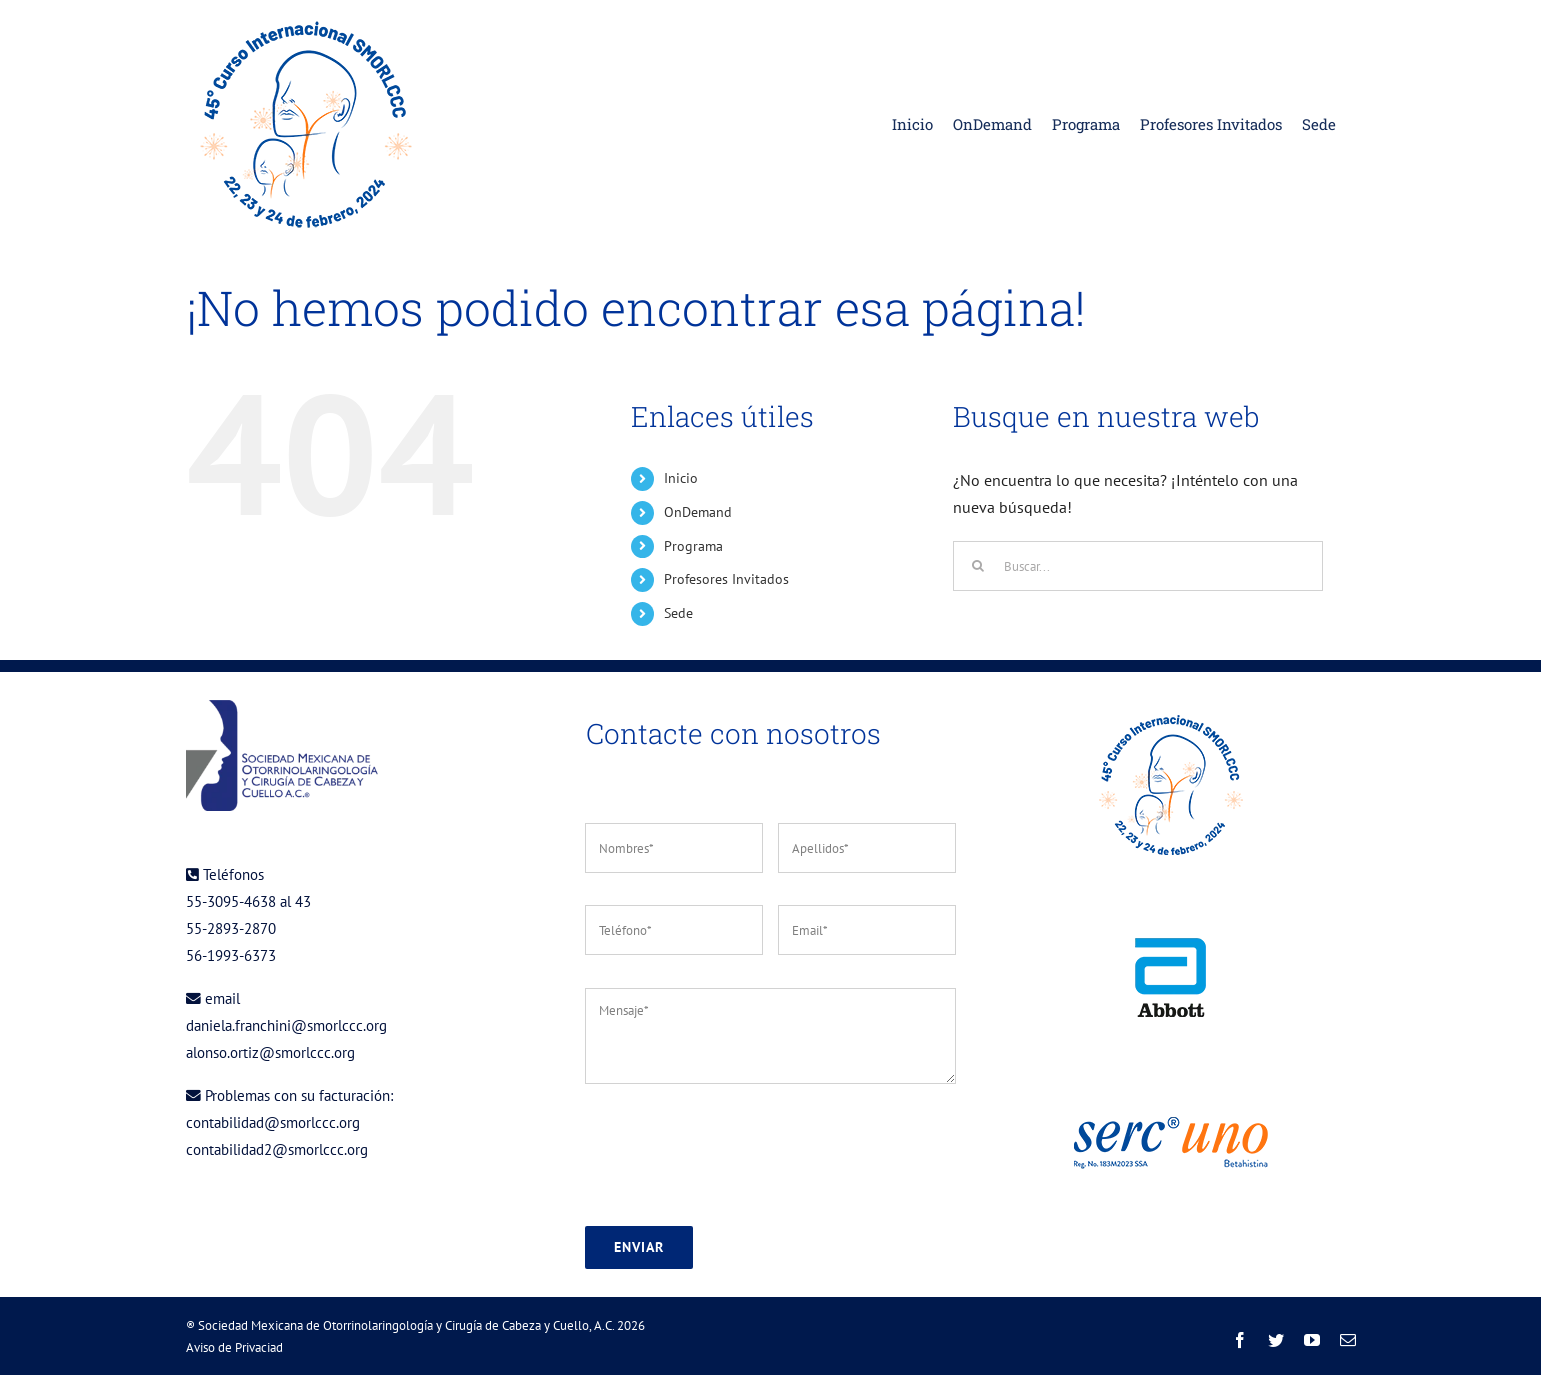 Image resolution: width=1541 pixels, height=1375 pixels. I want to click on [presentation], so click(737, 1155).